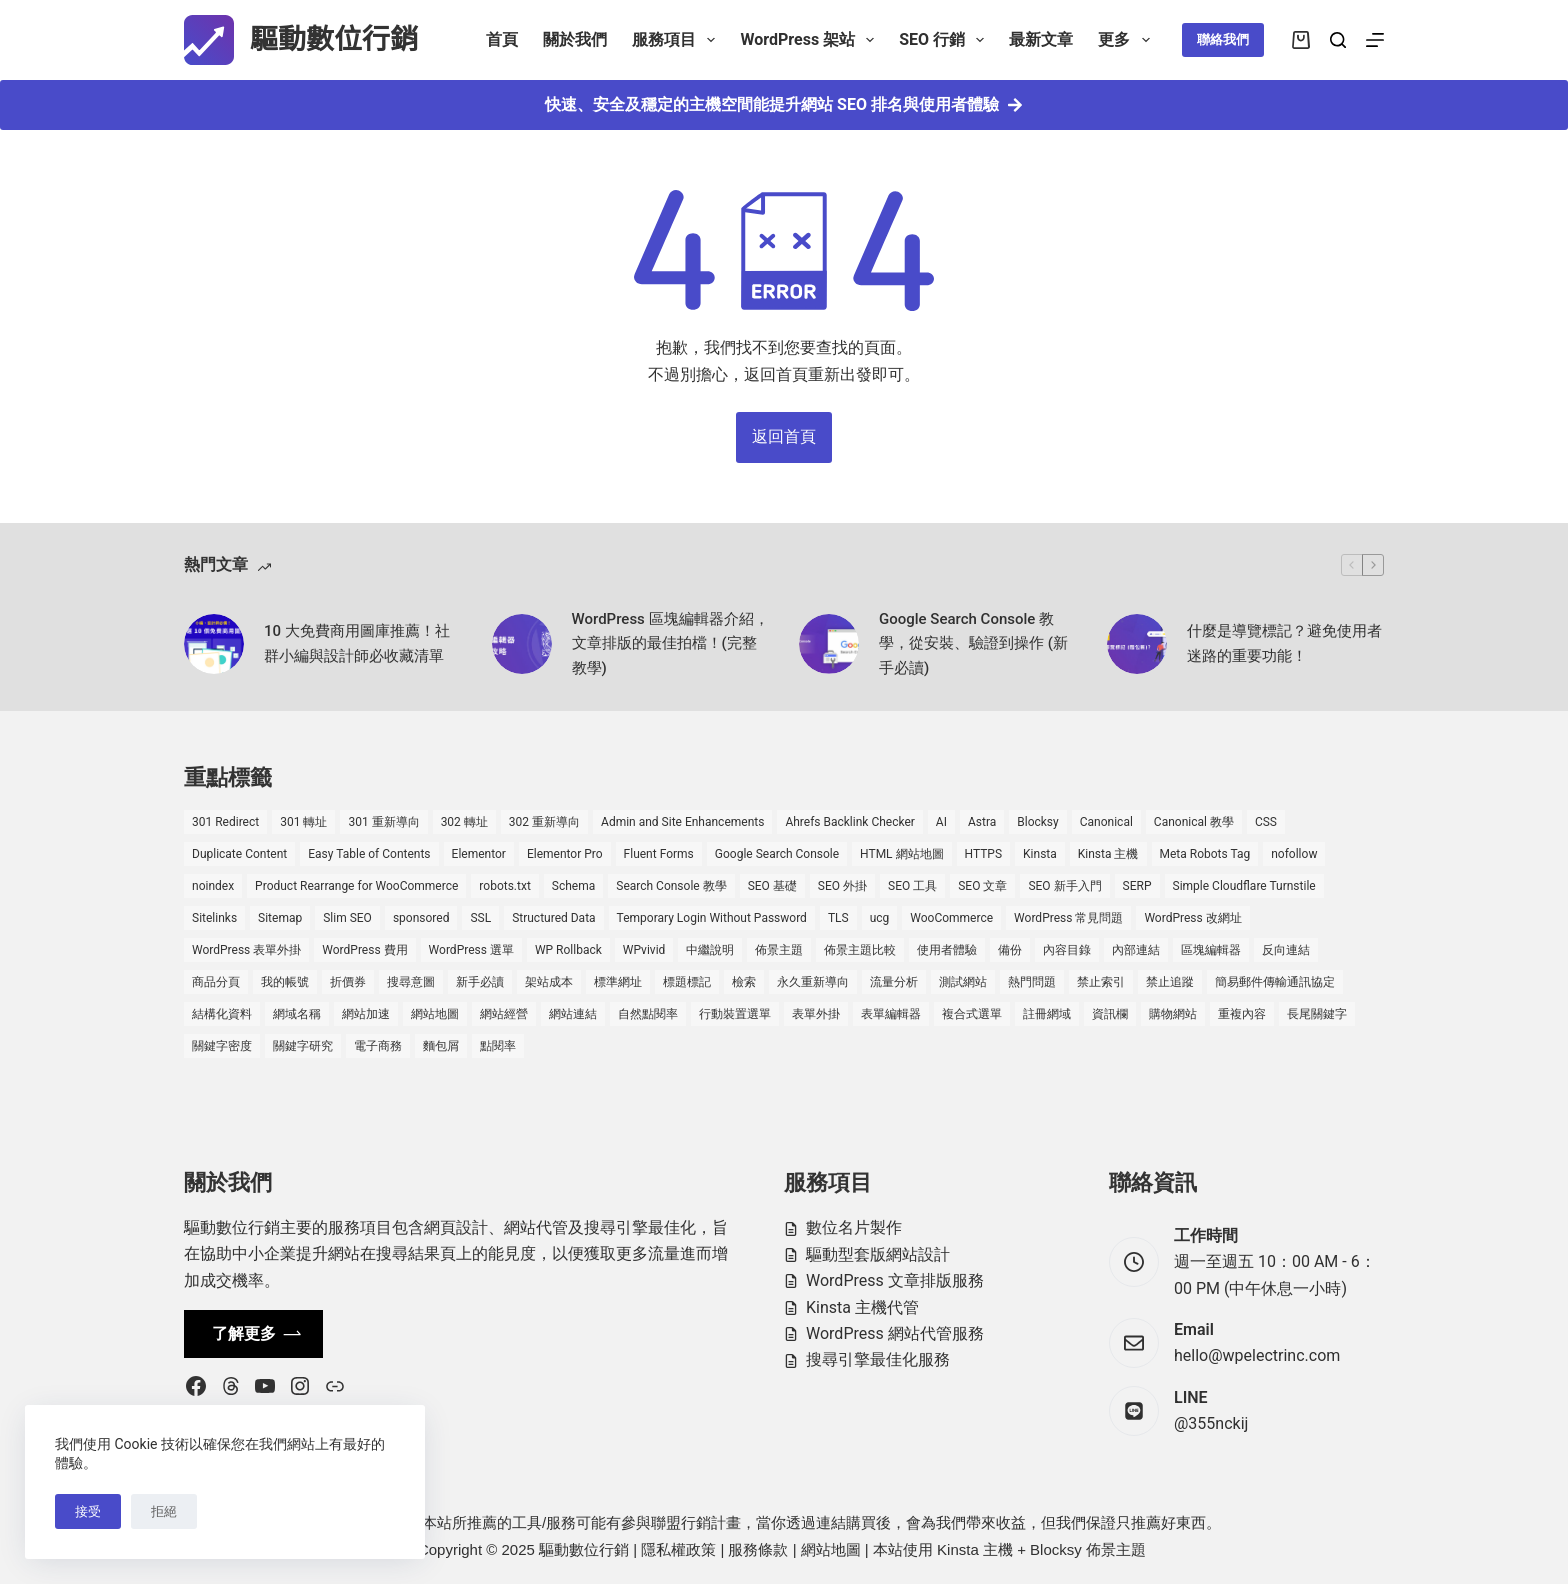 This screenshot has height=1584, width=1568. What do you see at coordinates (421, 918) in the screenshot?
I see `sponsored [sponsored (1 個項目)]` at bounding box center [421, 918].